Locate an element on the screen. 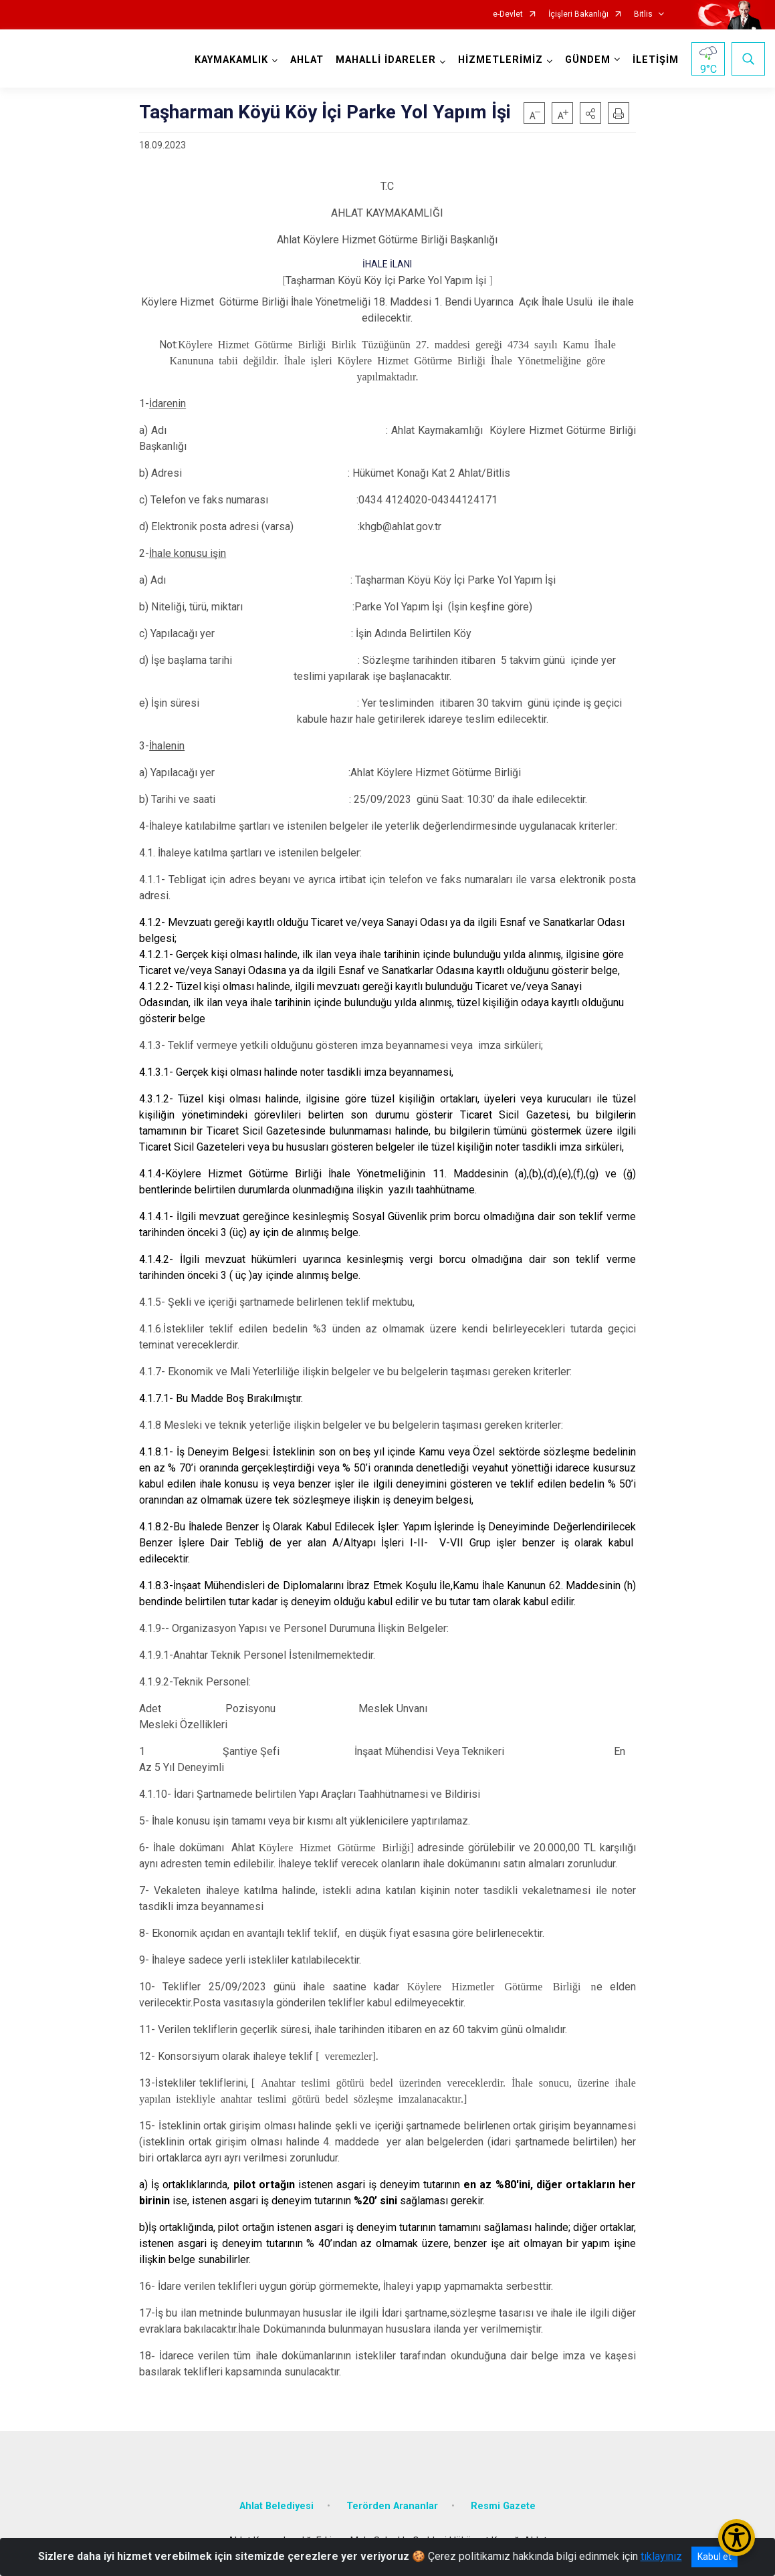  GÜNDEM [button] is located at coordinates (588, 60).